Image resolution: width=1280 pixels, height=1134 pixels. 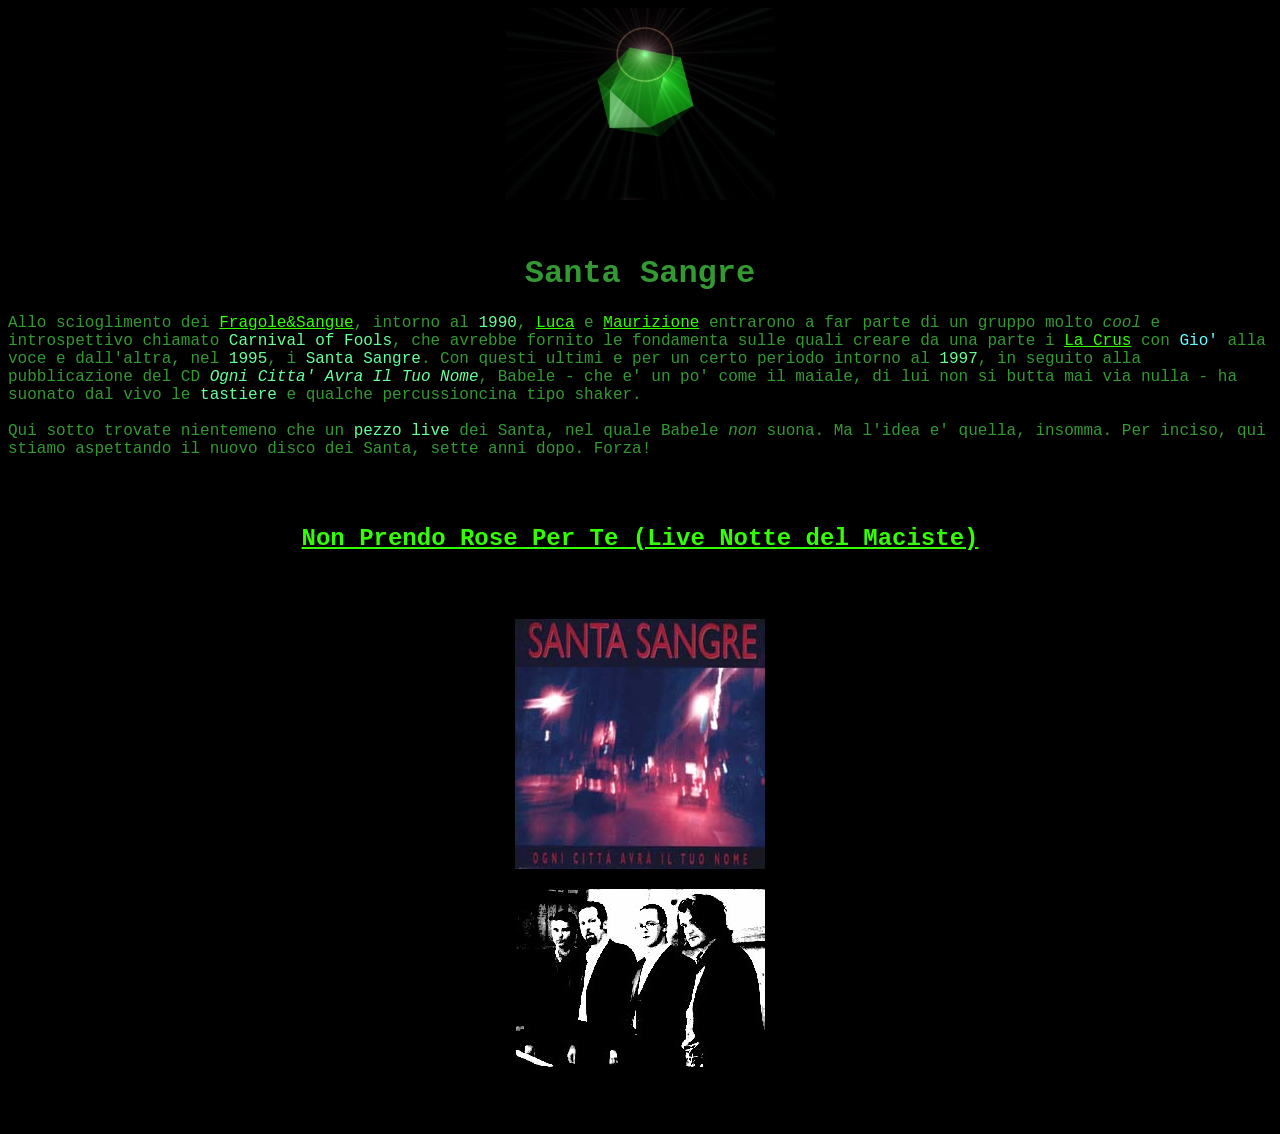 I want to click on Non Prendo Rose Per Te (Live Notte del Maciste), so click(x=640, y=538).